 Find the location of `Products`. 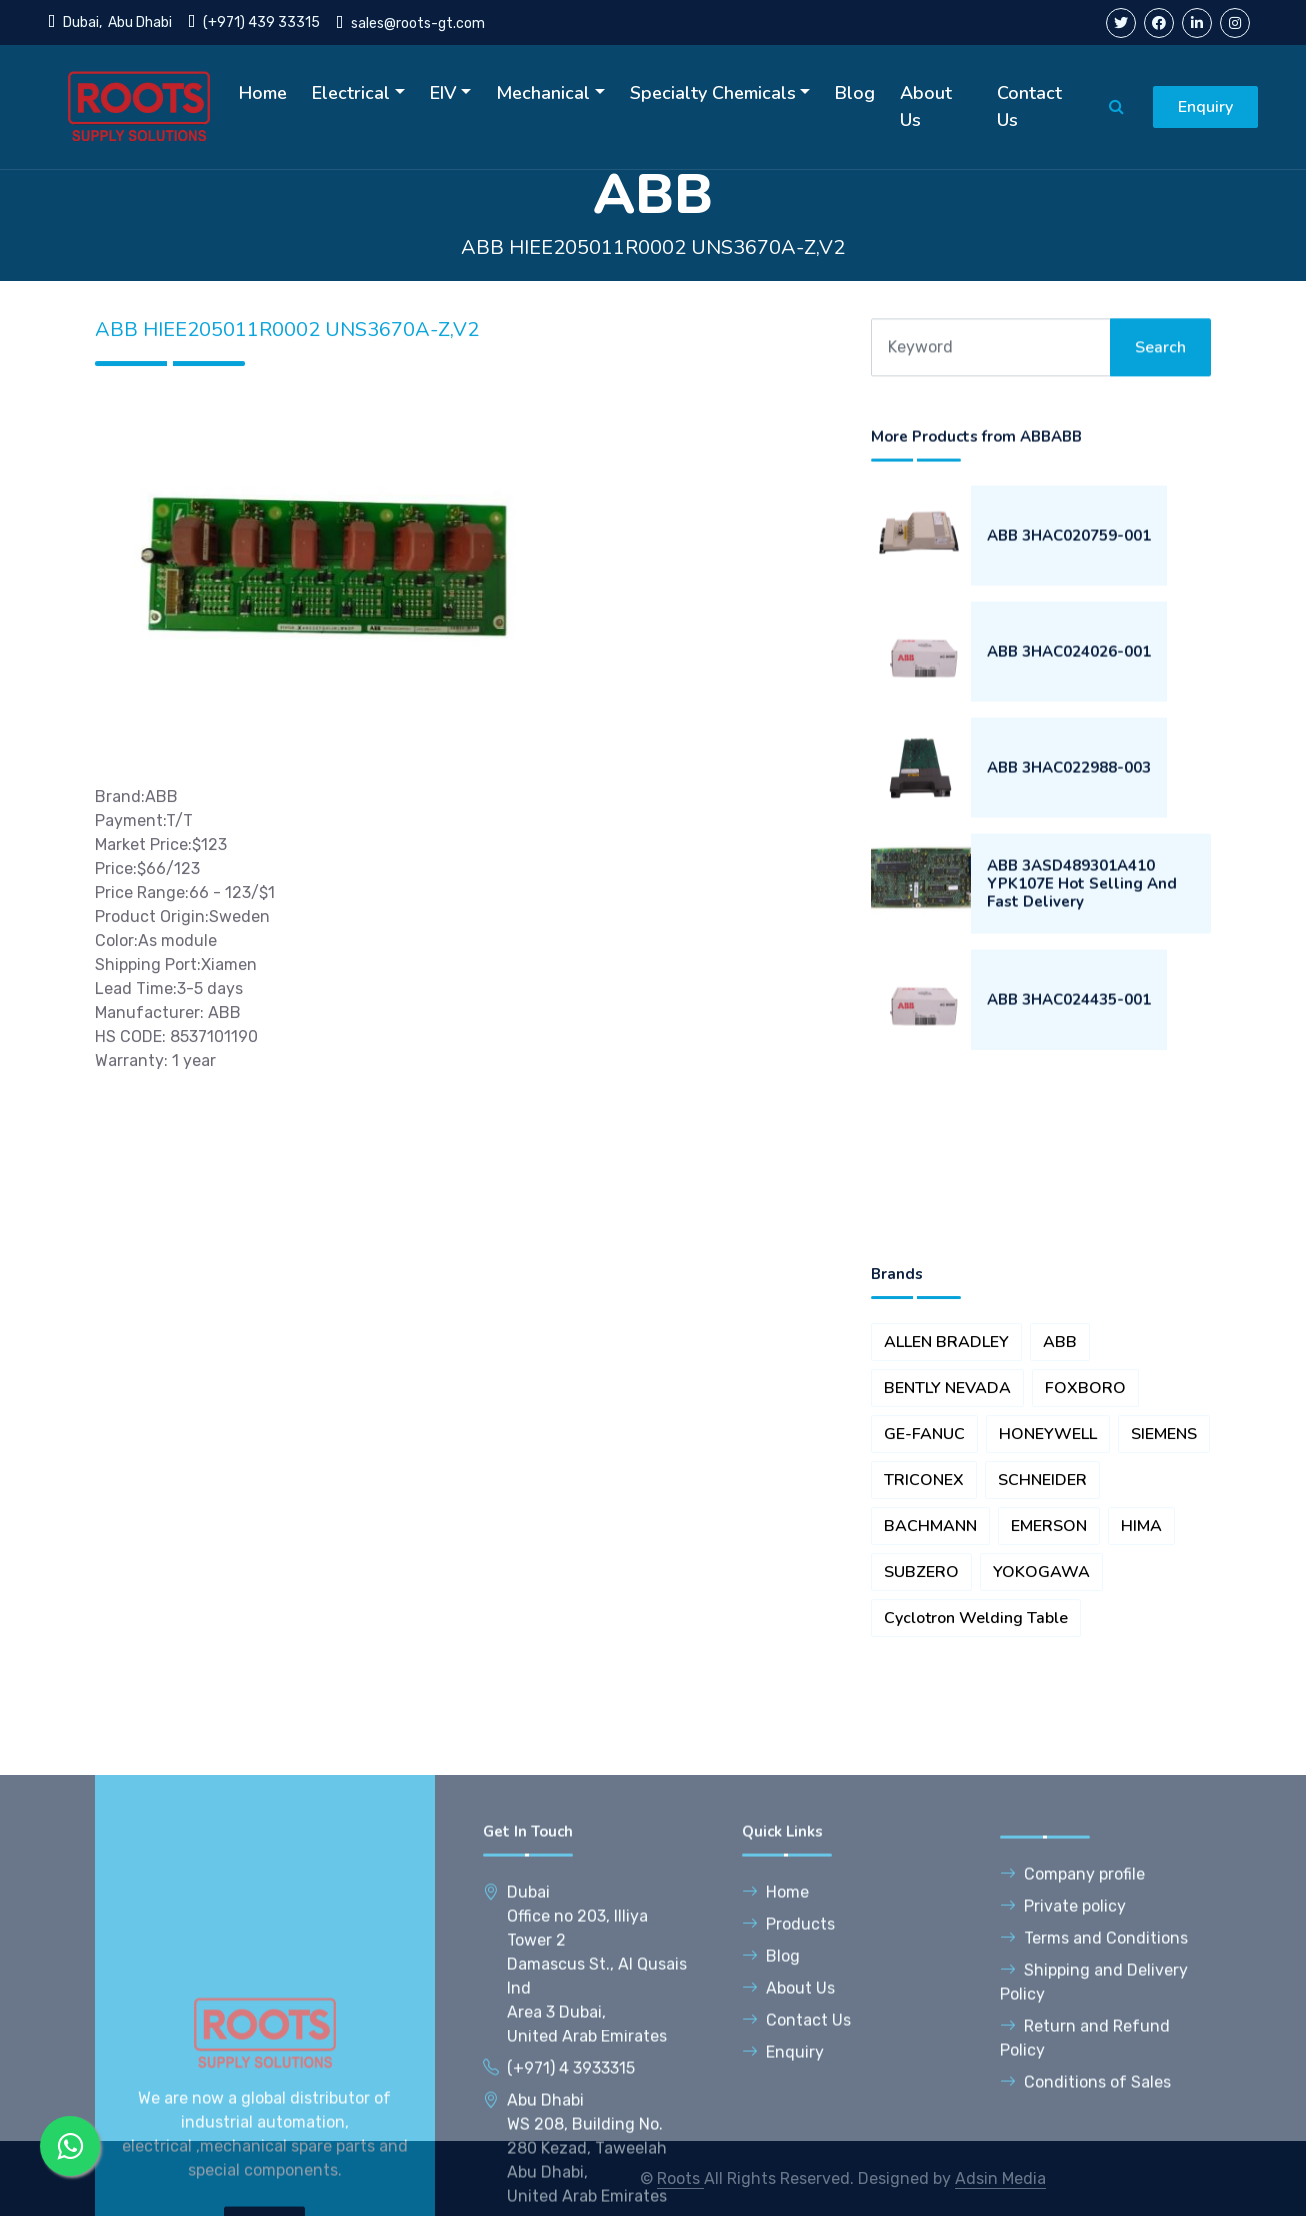

Products is located at coordinates (788, 2178).